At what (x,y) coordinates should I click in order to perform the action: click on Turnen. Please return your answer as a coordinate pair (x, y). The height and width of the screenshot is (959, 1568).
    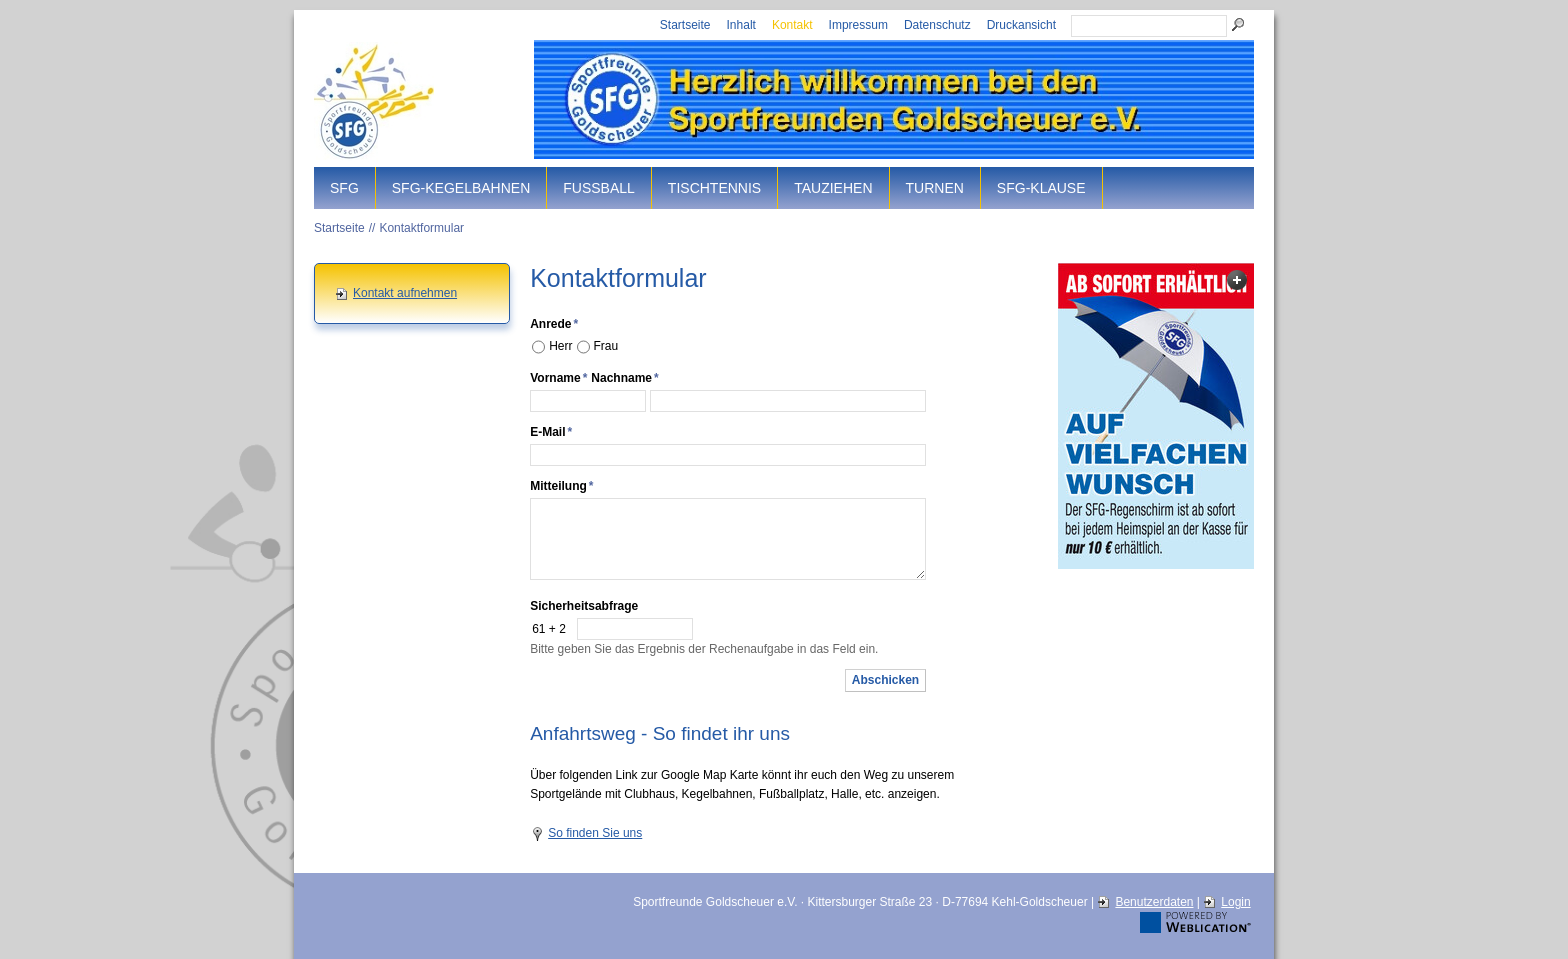
    Looking at the image, I should click on (935, 188).